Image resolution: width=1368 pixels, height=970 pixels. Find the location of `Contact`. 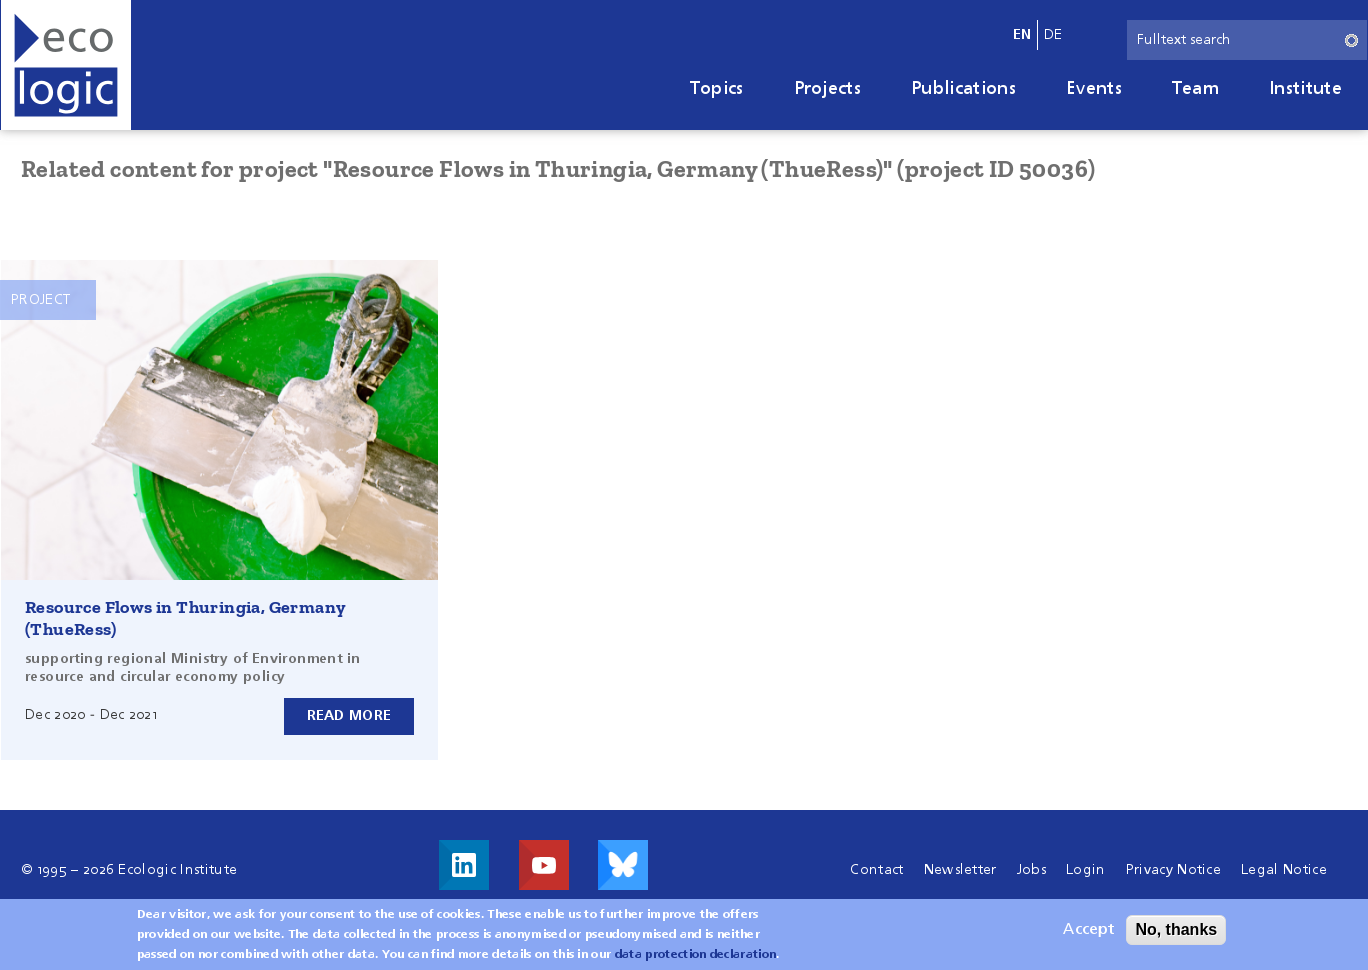

Contact is located at coordinates (876, 870).